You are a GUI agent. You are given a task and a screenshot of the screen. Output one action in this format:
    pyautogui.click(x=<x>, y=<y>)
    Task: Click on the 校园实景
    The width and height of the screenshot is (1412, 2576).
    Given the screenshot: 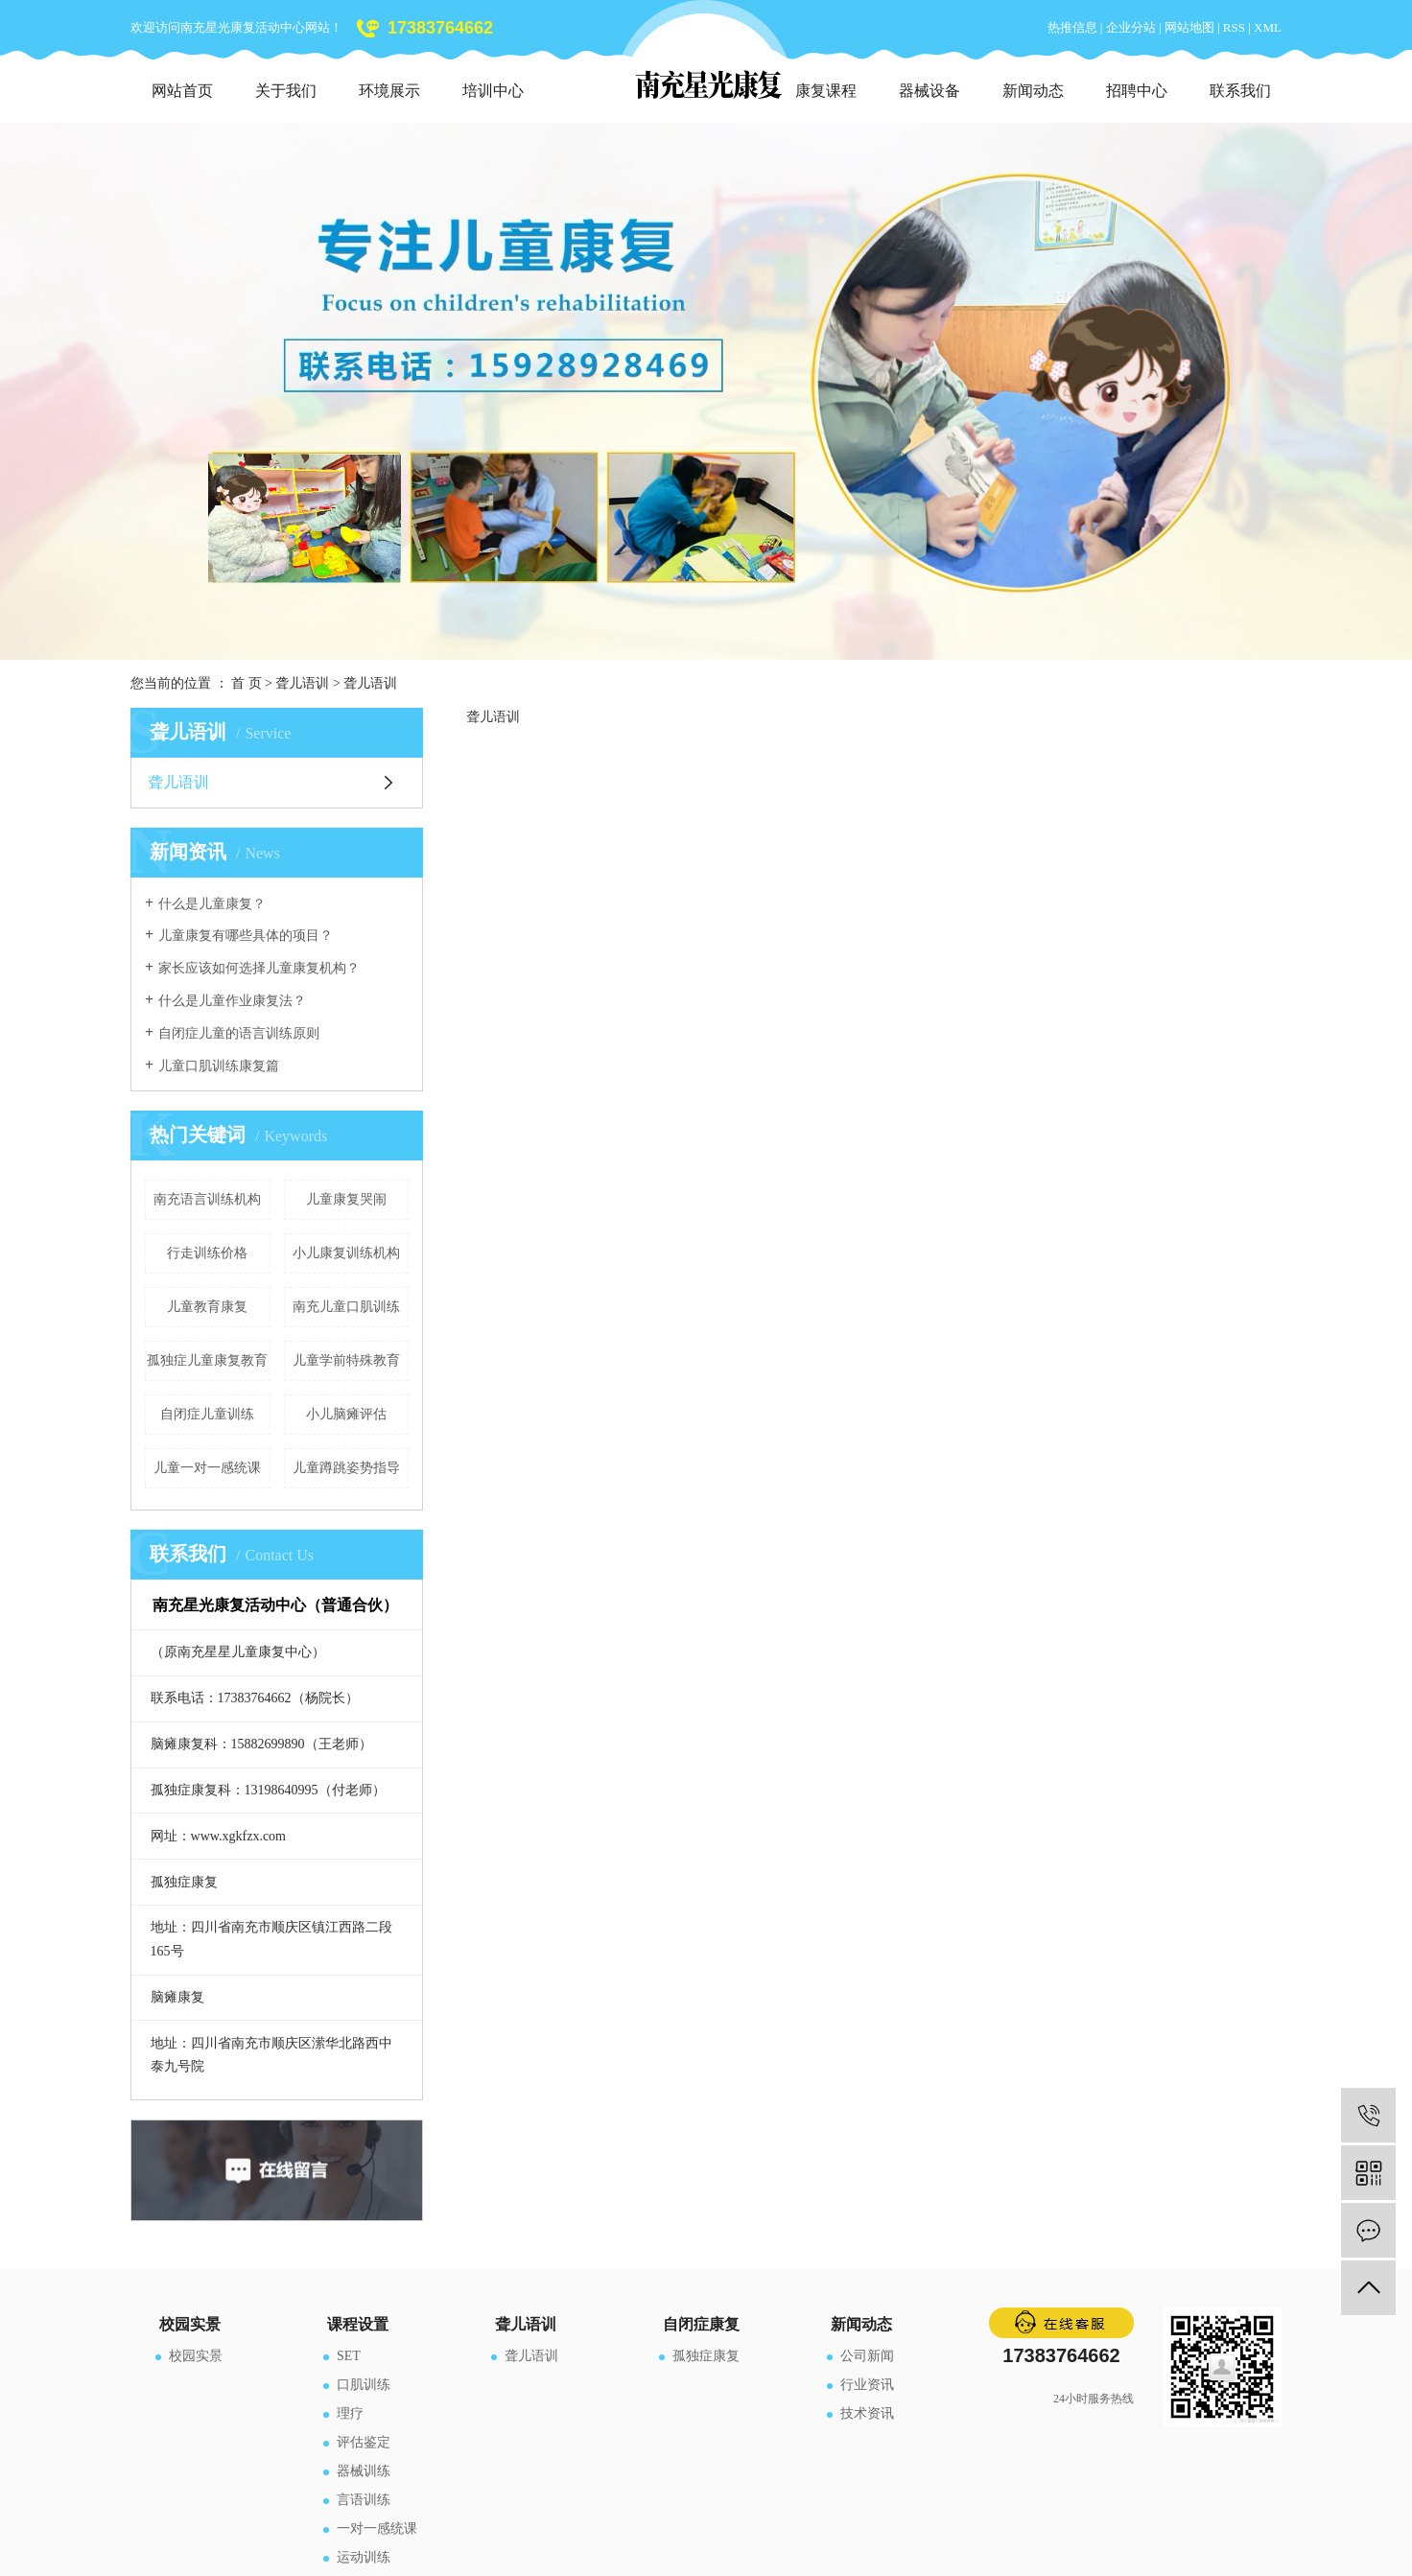 What is the action you would take?
    pyautogui.click(x=196, y=2356)
    